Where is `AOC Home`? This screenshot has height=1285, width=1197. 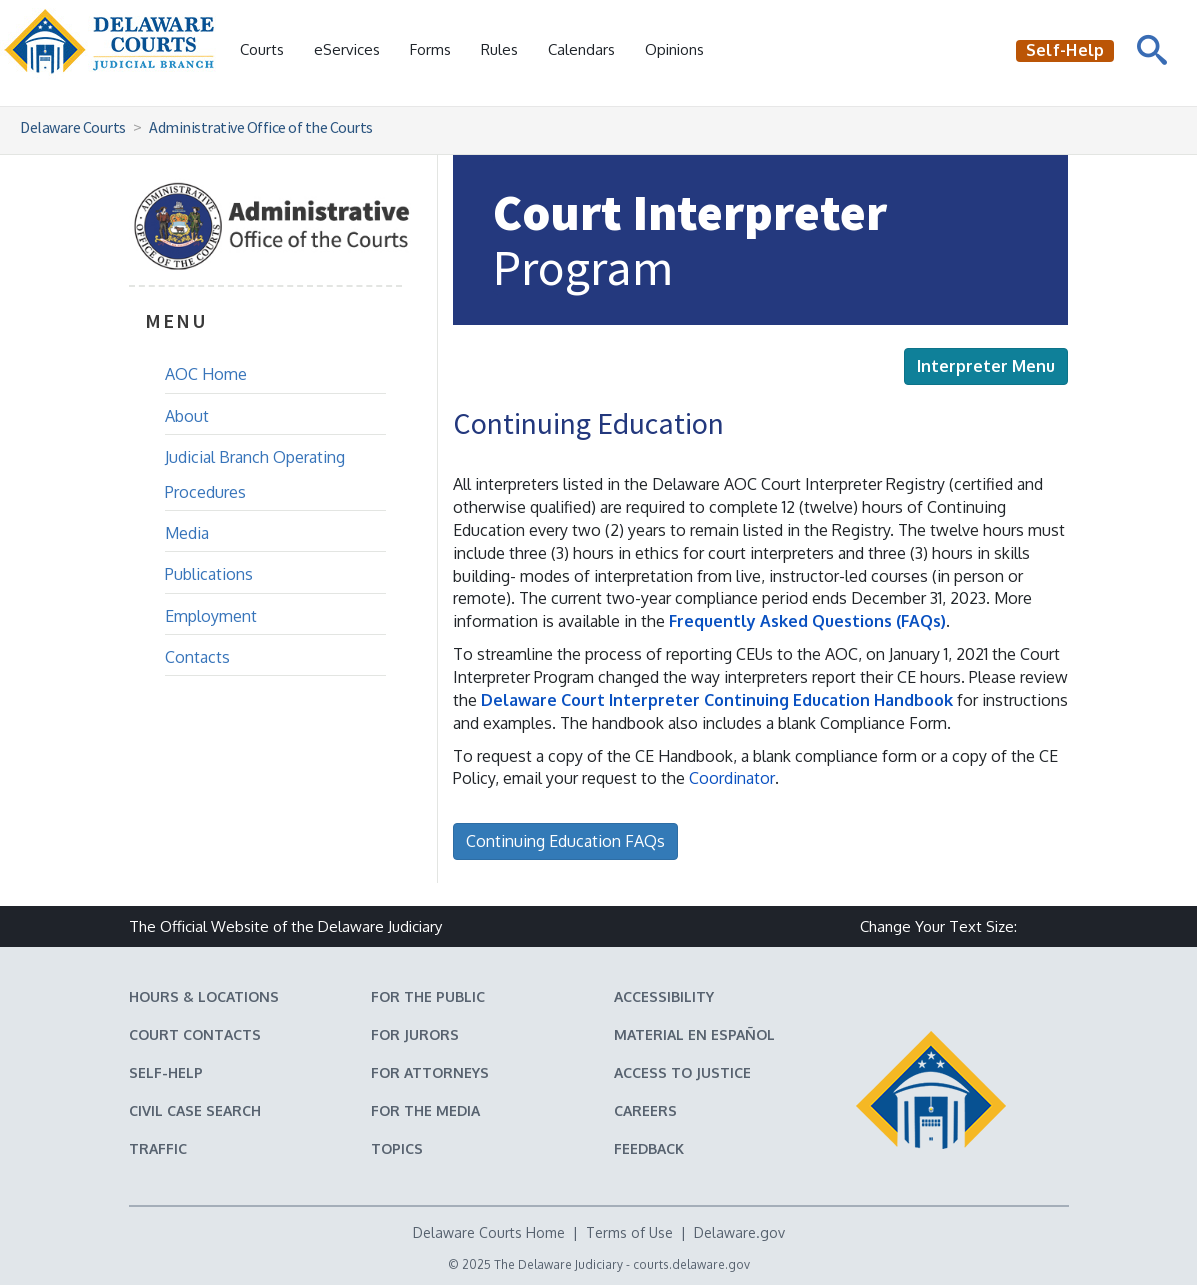
AOC Home is located at coordinates (206, 374).